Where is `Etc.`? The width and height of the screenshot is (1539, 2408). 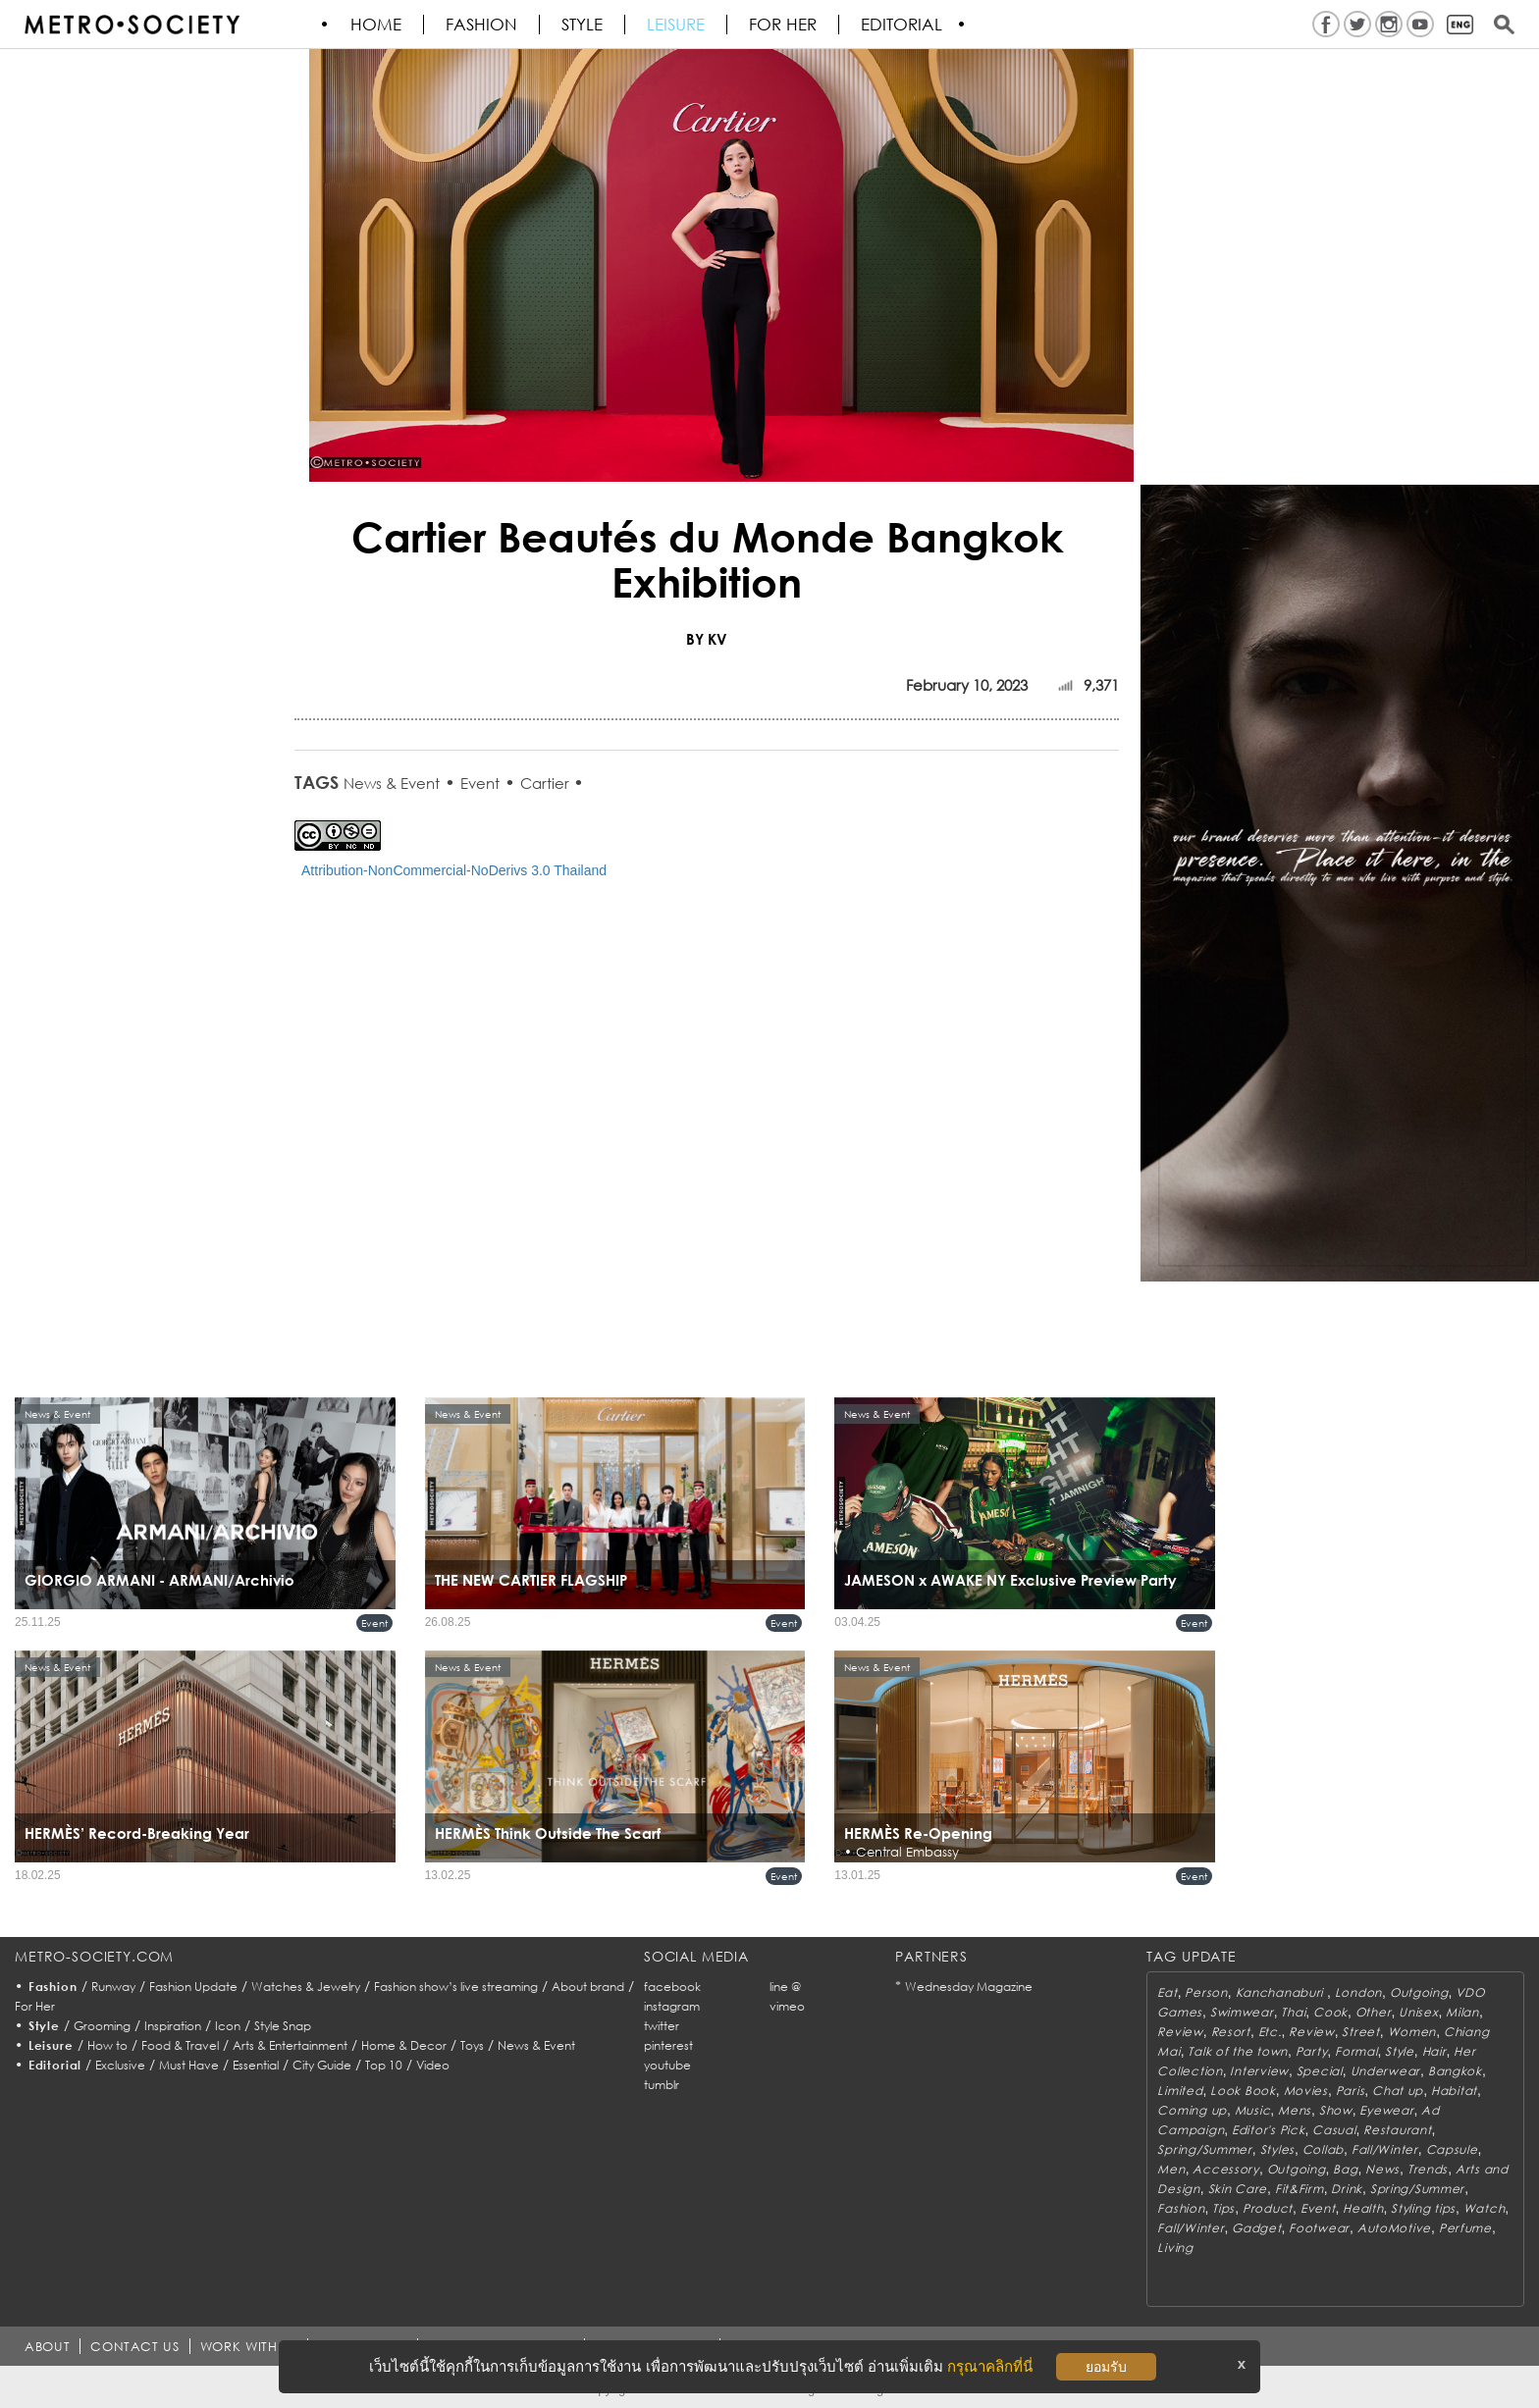 Etc. is located at coordinates (1270, 2031).